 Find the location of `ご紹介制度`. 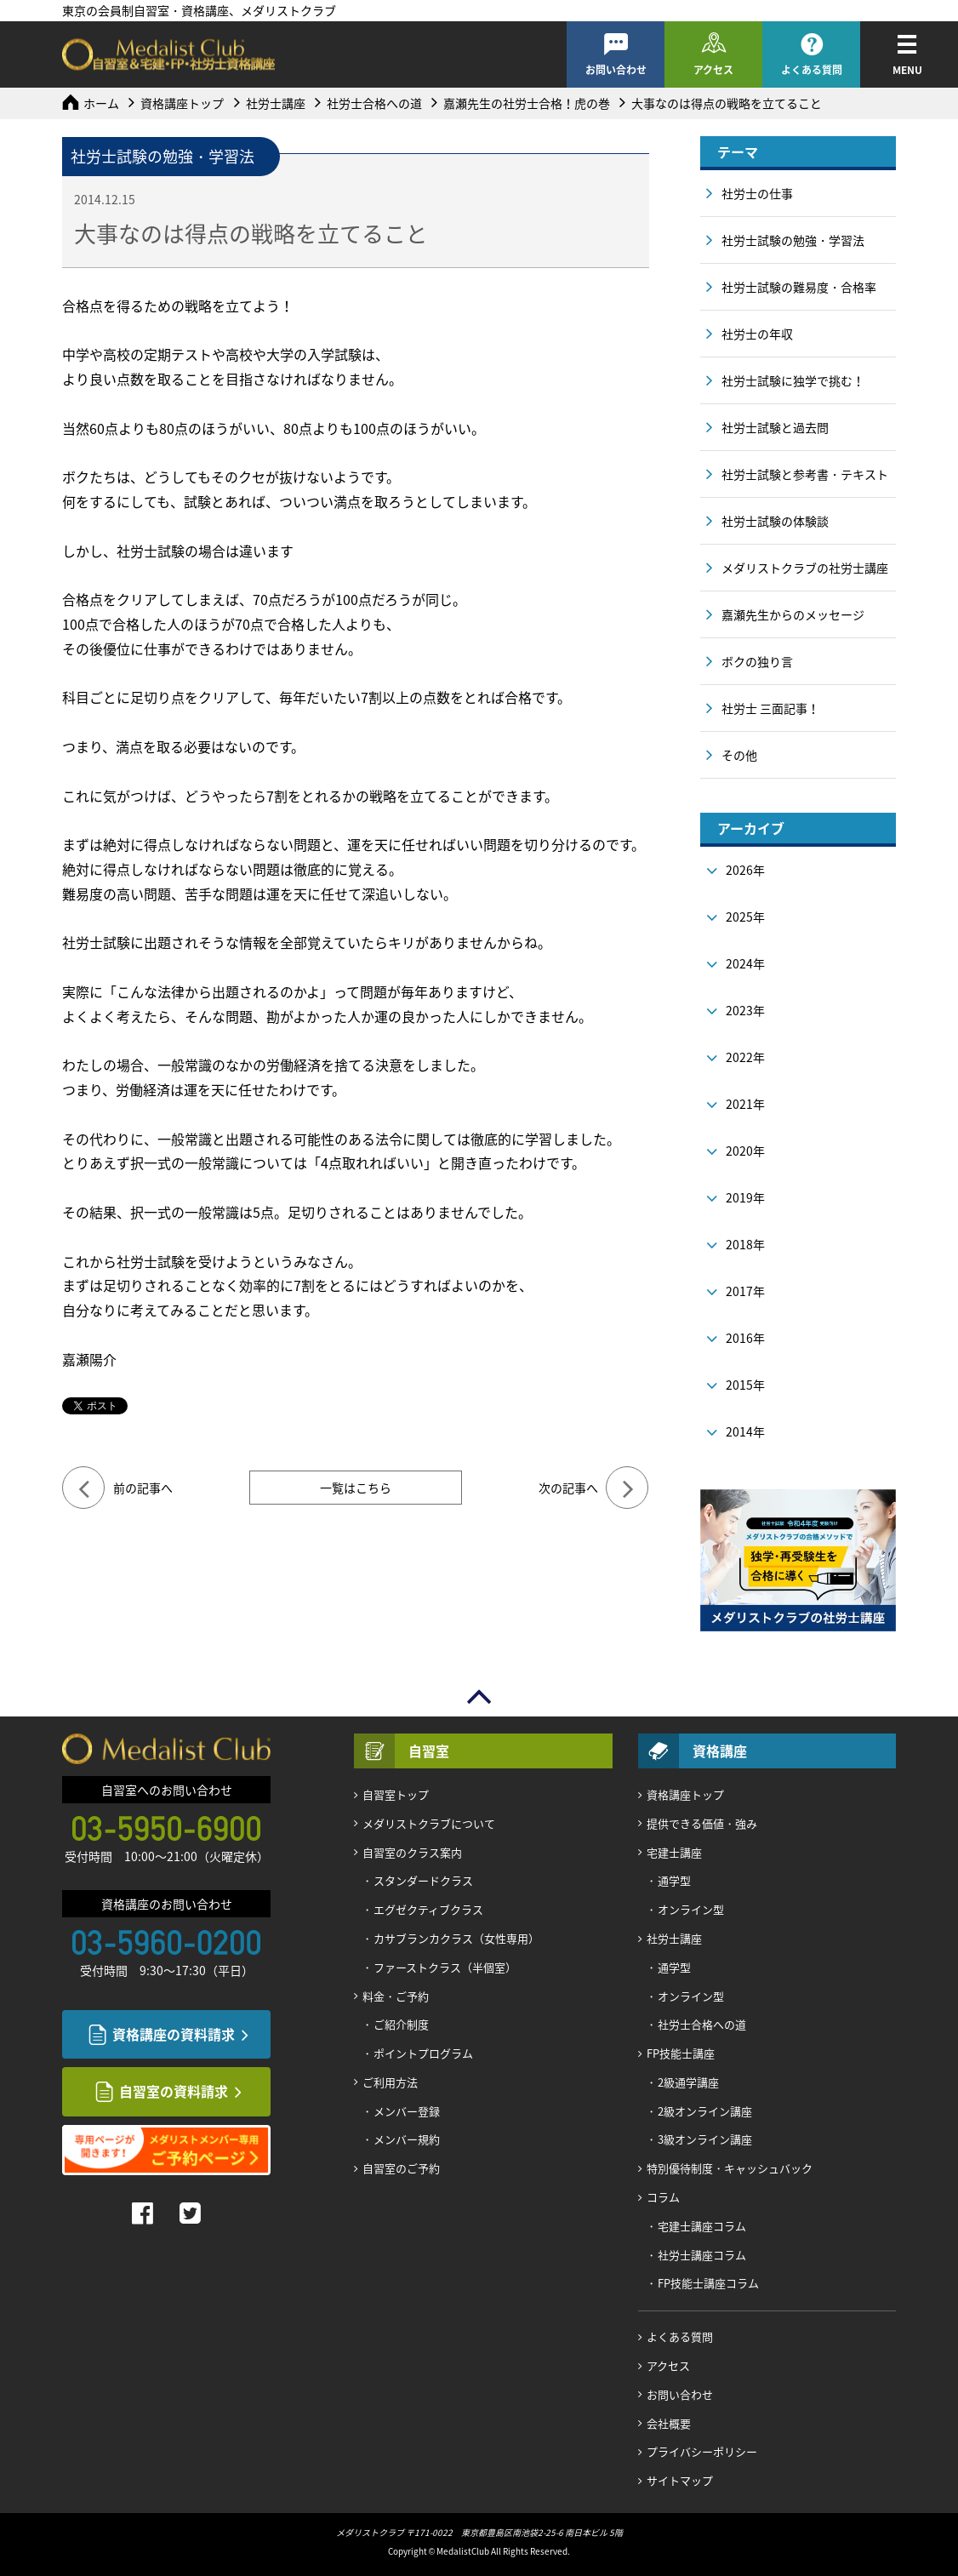

ご紹介制度 is located at coordinates (401, 2024).